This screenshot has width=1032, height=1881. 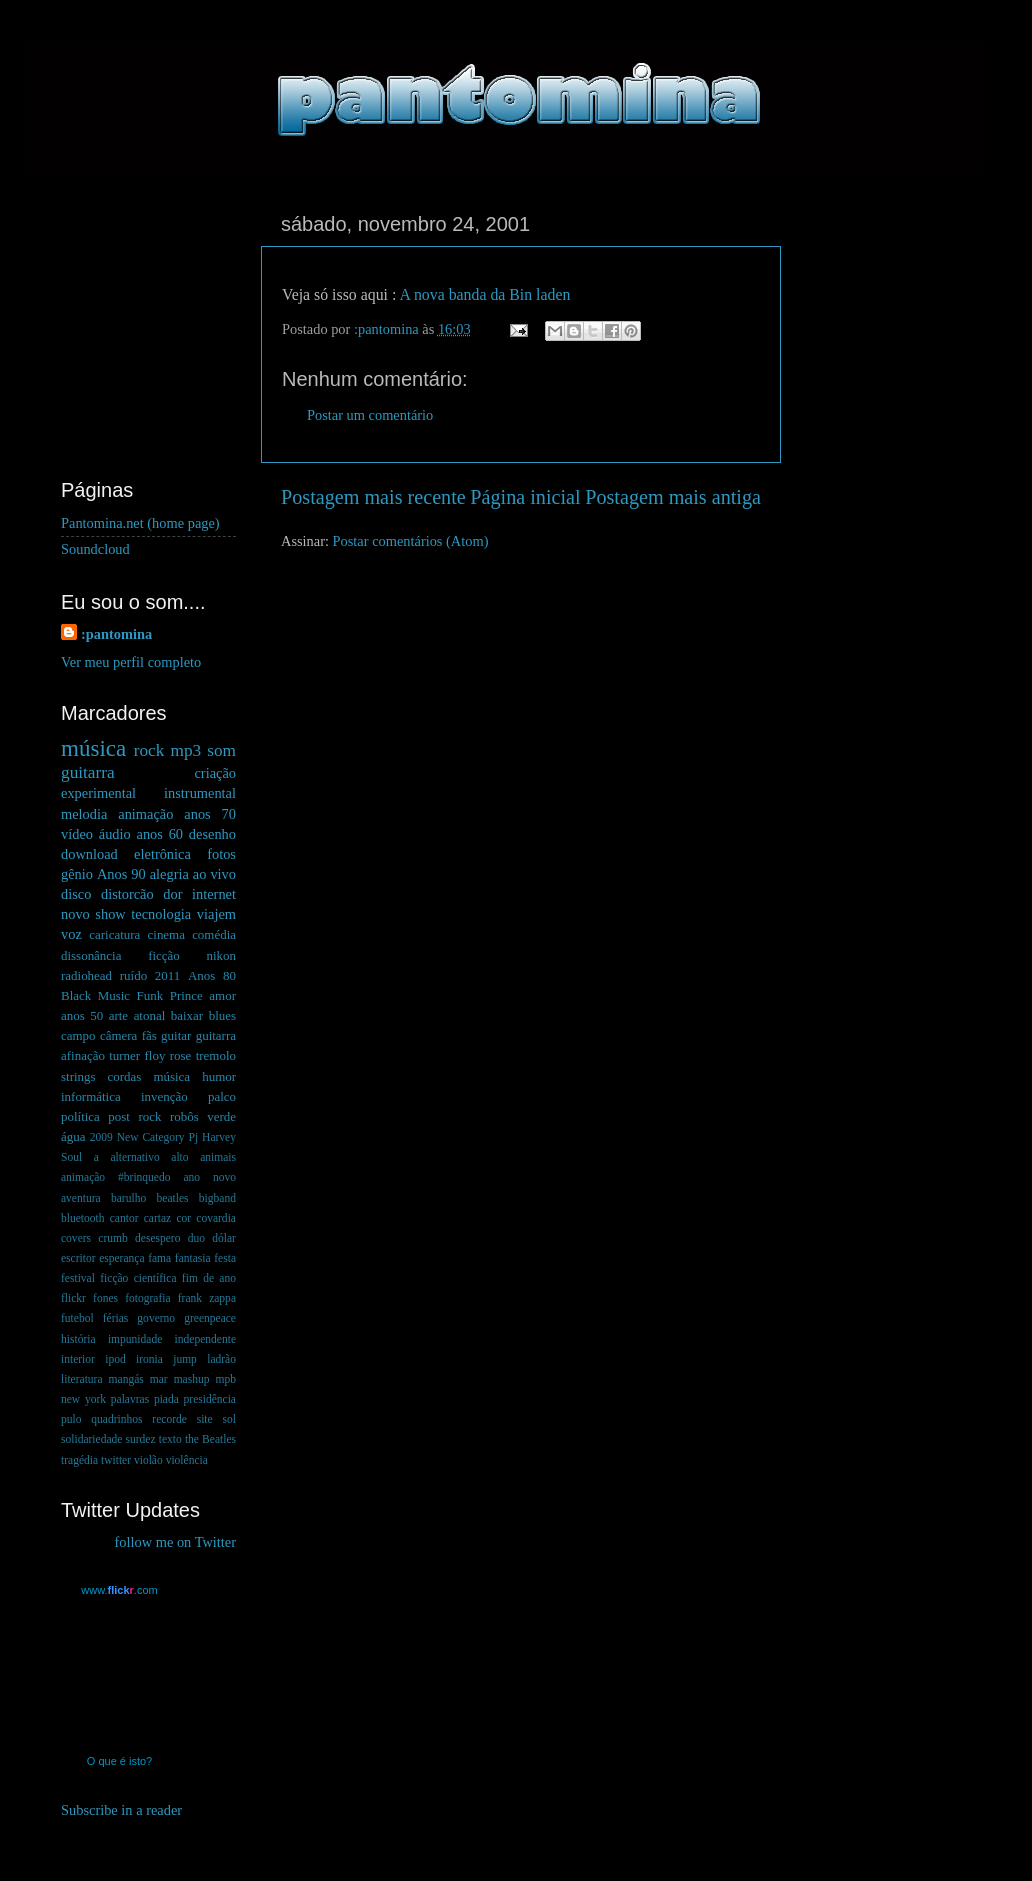 What do you see at coordinates (121, 874) in the screenshot?
I see `Anos 90` at bounding box center [121, 874].